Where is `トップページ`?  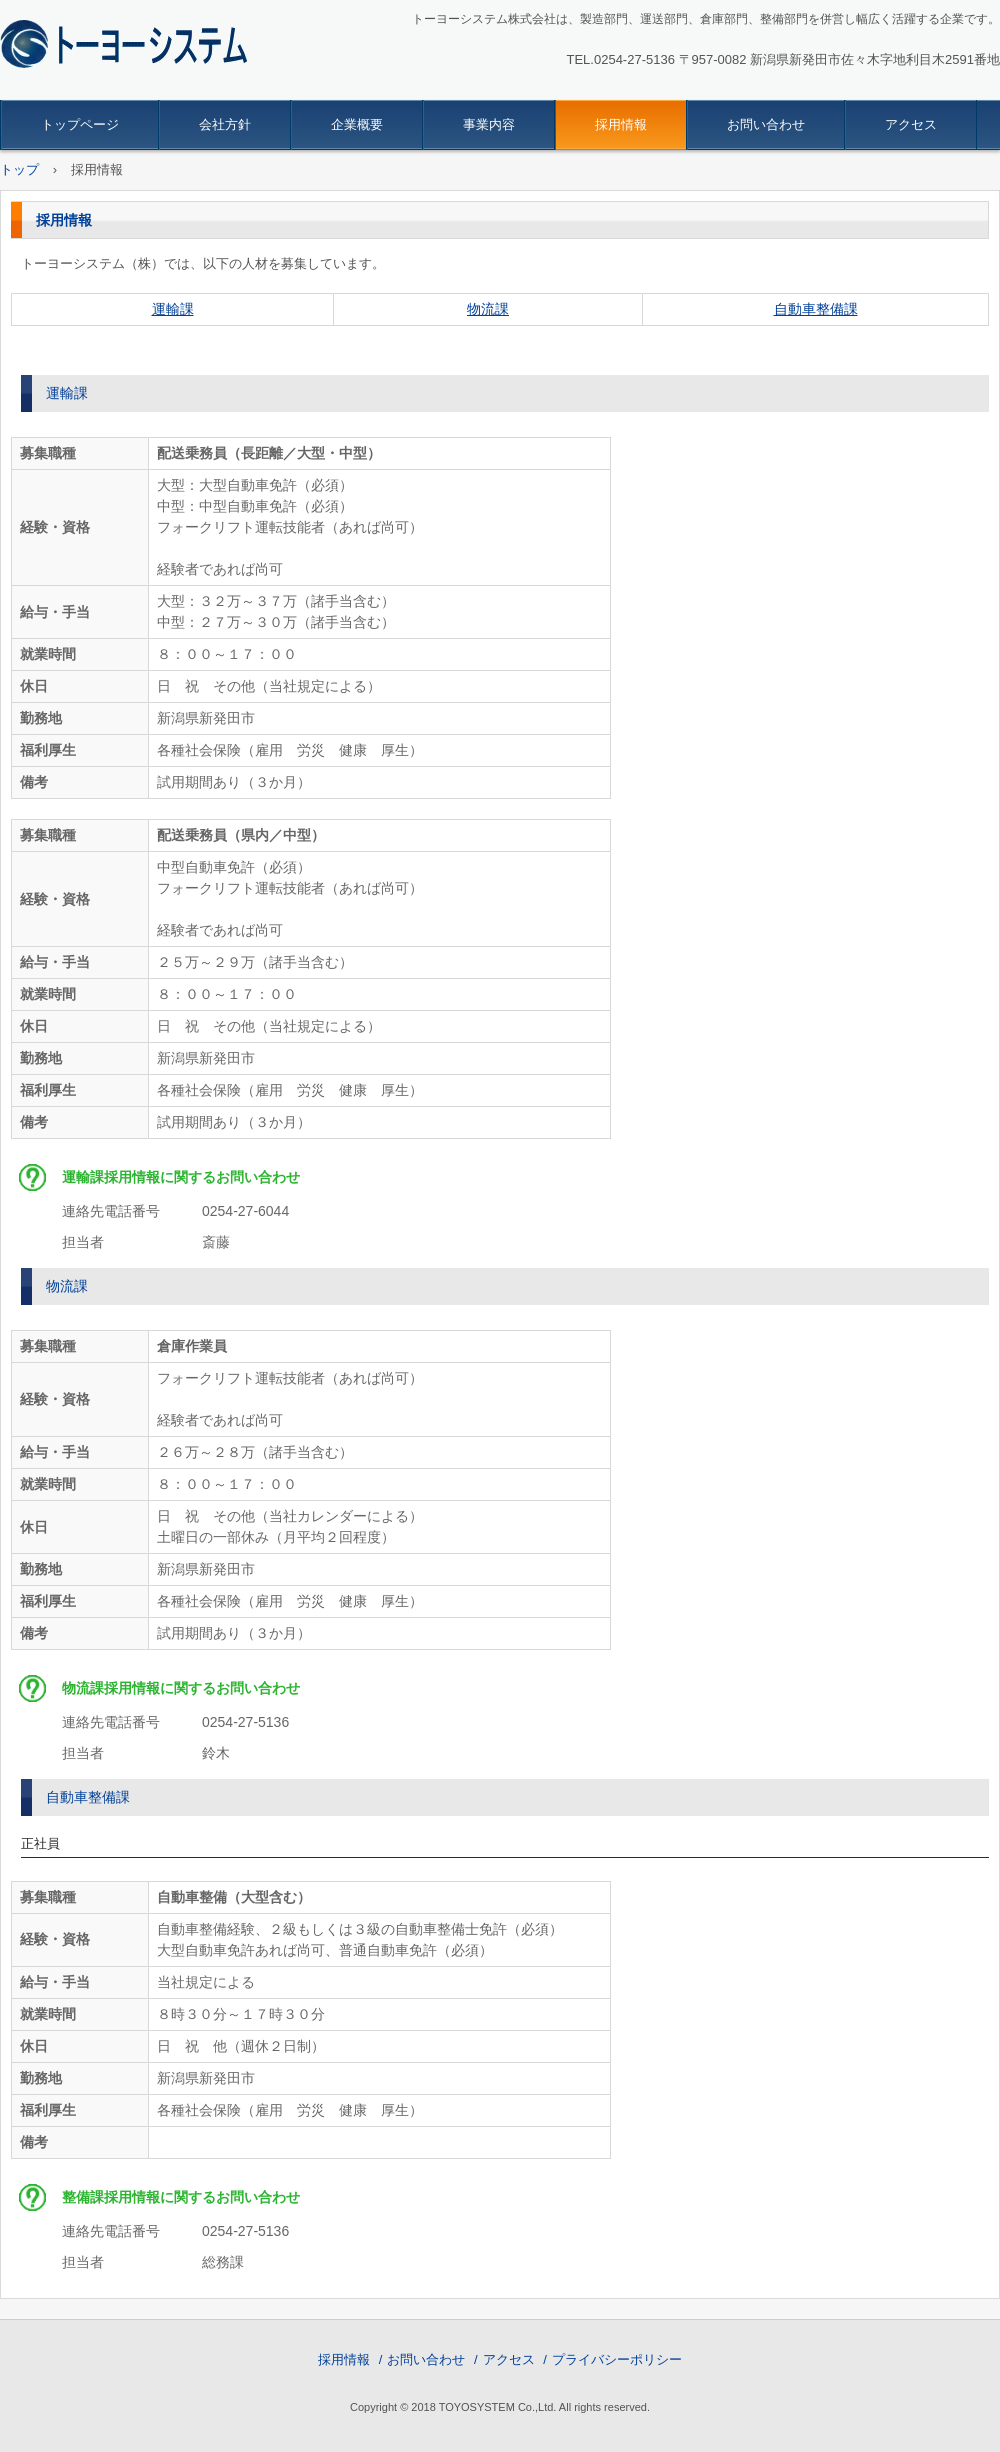
トップページ is located at coordinates (80, 124).